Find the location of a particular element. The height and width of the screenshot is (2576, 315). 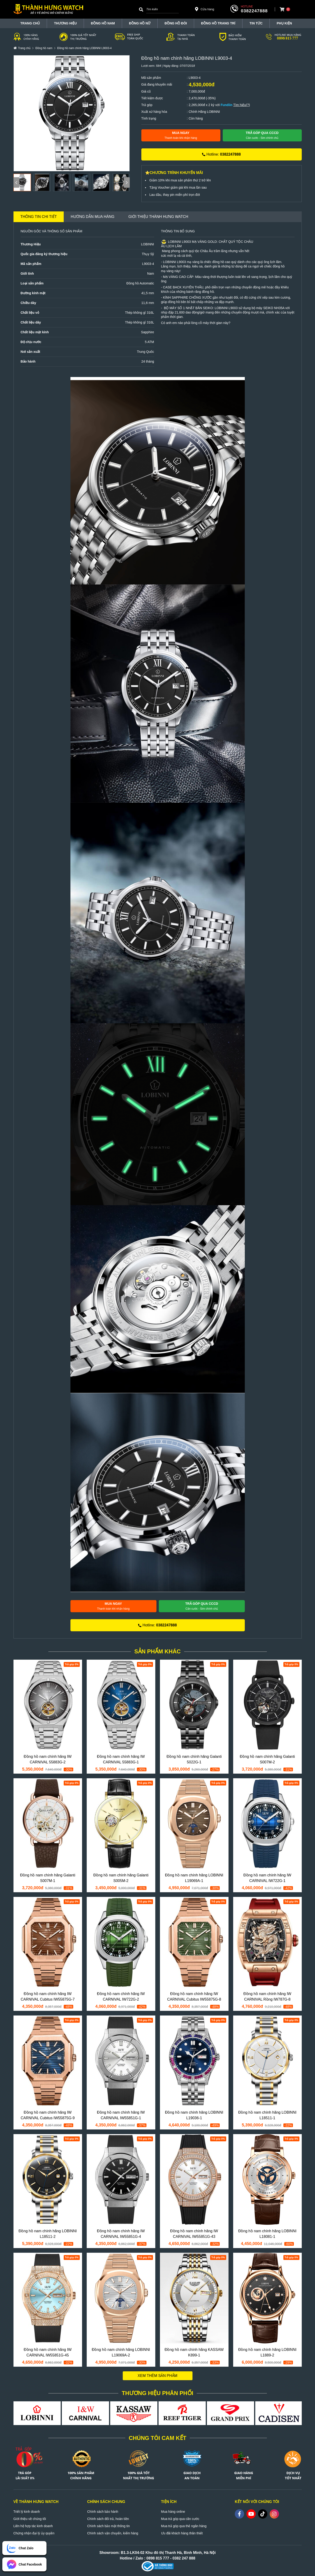

Đồng hồ nam chính hãng IW CARNIVAL Cubitus IW55875G-9 is located at coordinates (48, 2115).